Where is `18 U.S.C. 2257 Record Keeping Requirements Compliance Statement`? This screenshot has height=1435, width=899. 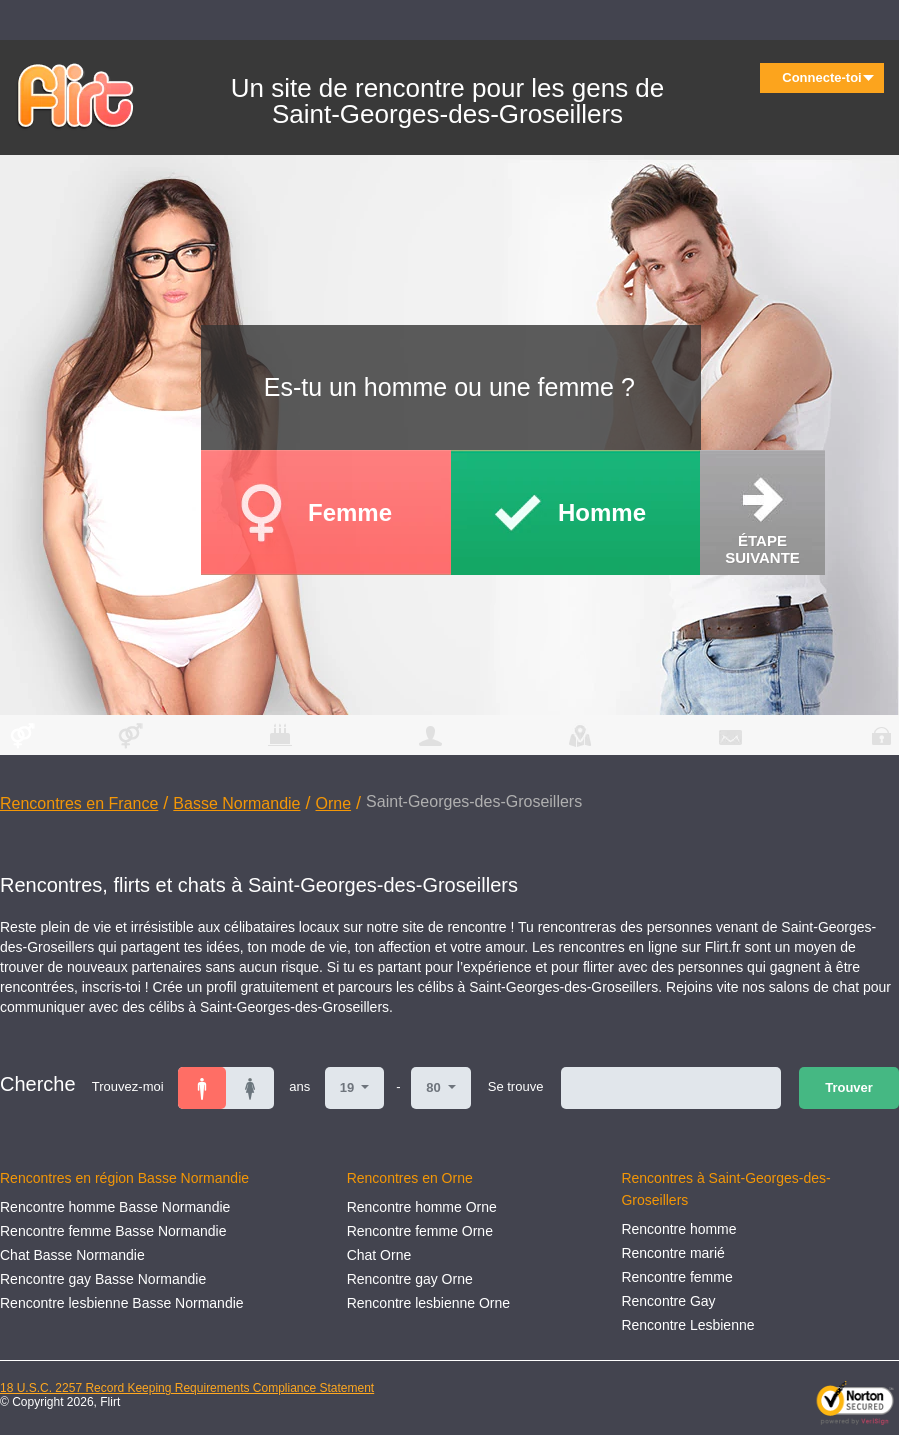
18 U.S.C. 2257 Record Keeping Requirements Compliance Statement is located at coordinates (187, 1388).